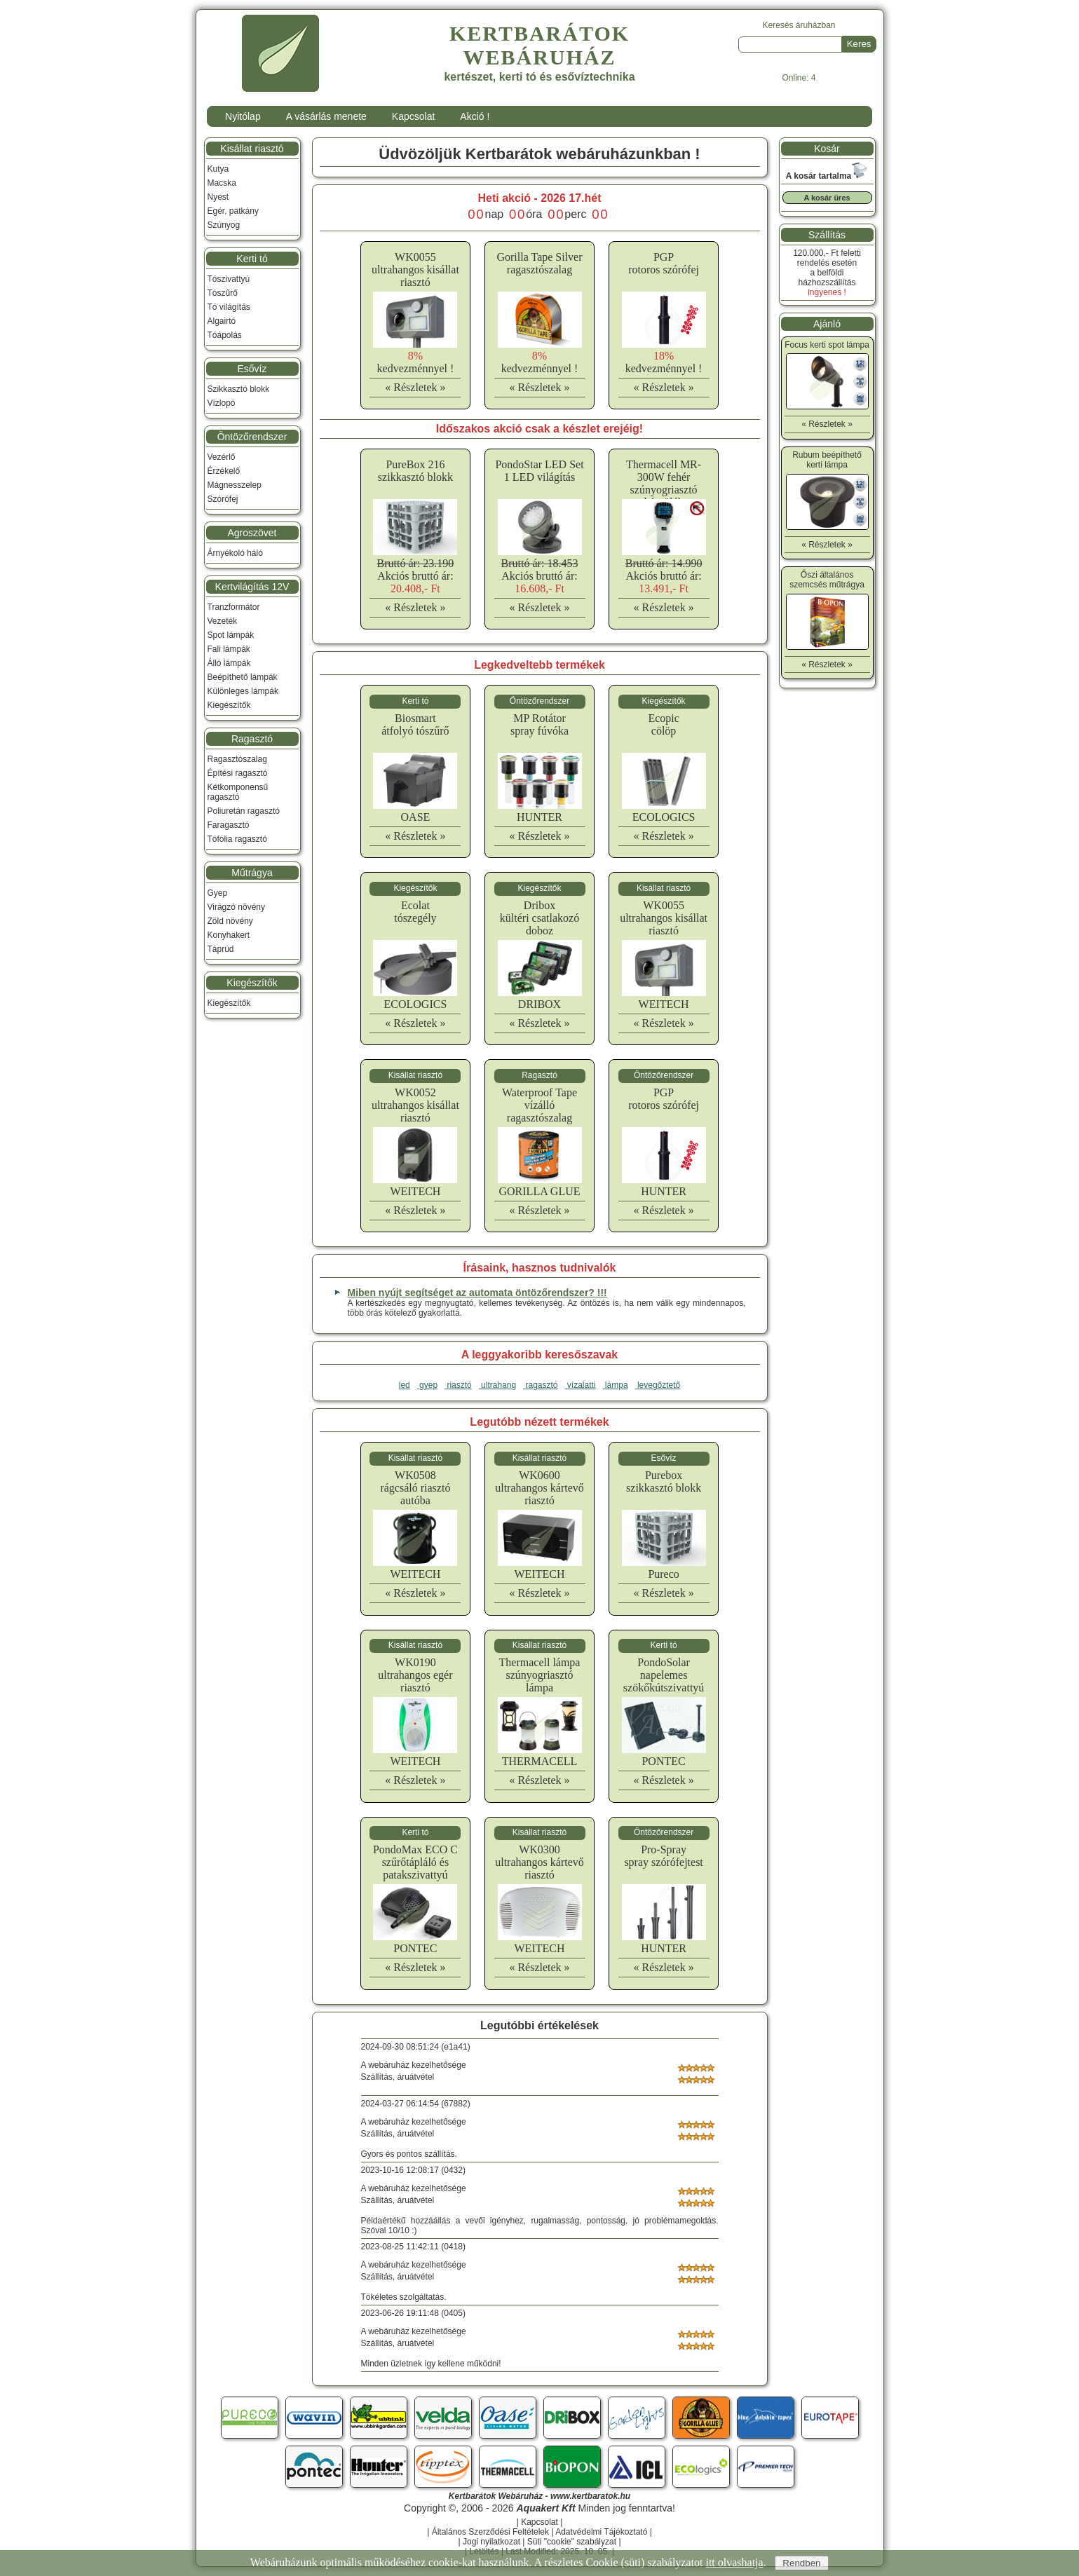 The height and width of the screenshot is (2576, 1079). I want to click on Pureboxszikkasztó blokk, so click(663, 1481).